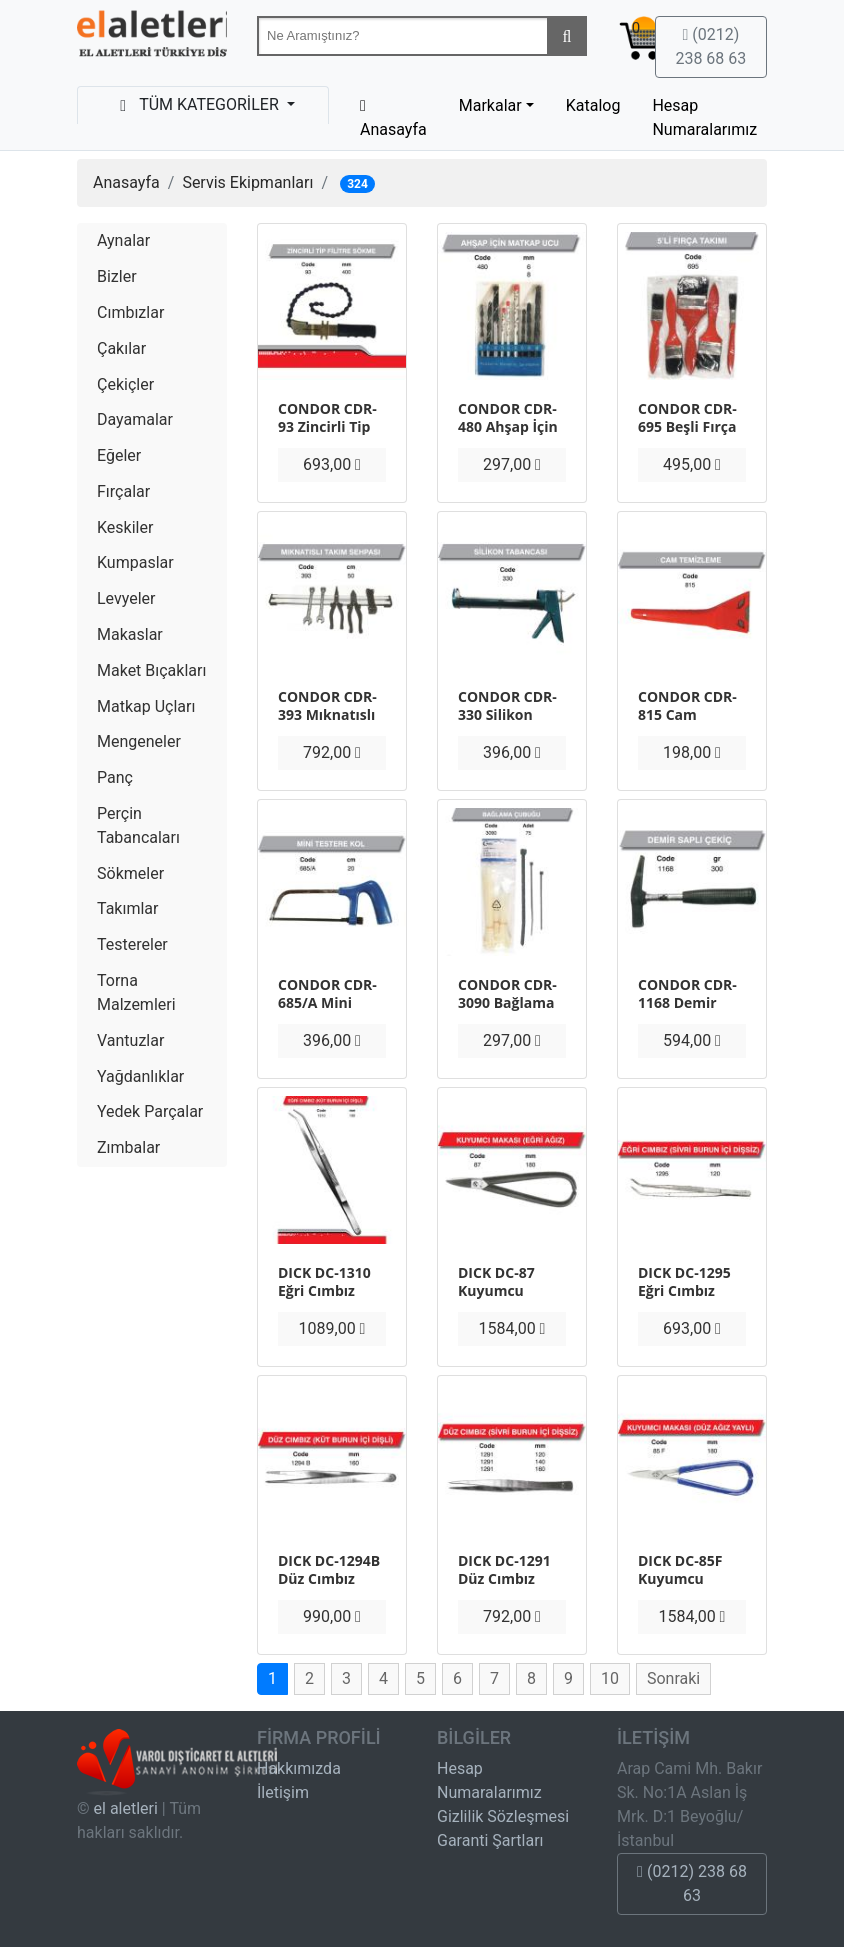  What do you see at coordinates (128, 1147) in the screenshot?
I see `Zımbalar` at bounding box center [128, 1147].